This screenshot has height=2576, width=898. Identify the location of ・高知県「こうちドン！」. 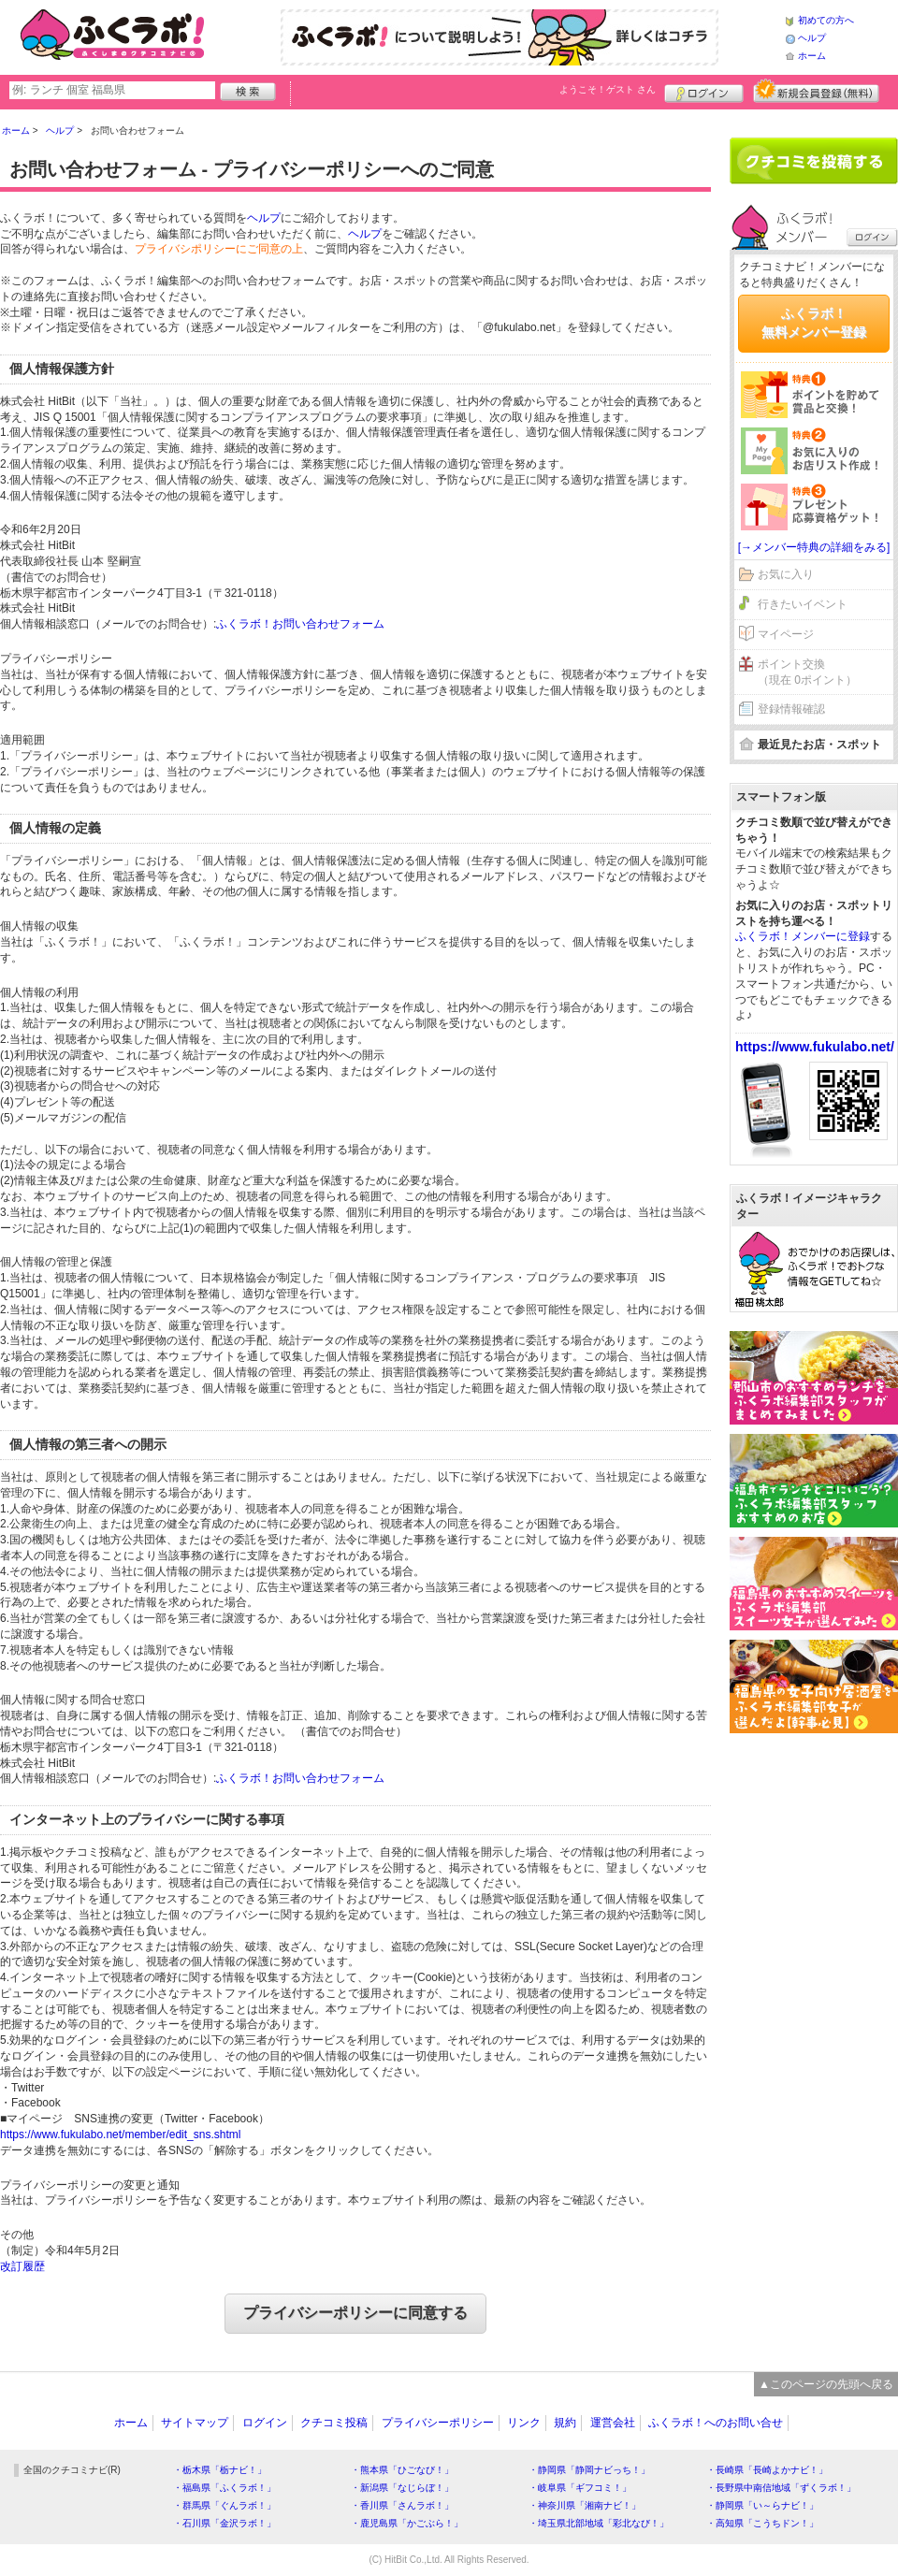
(762, 2523).